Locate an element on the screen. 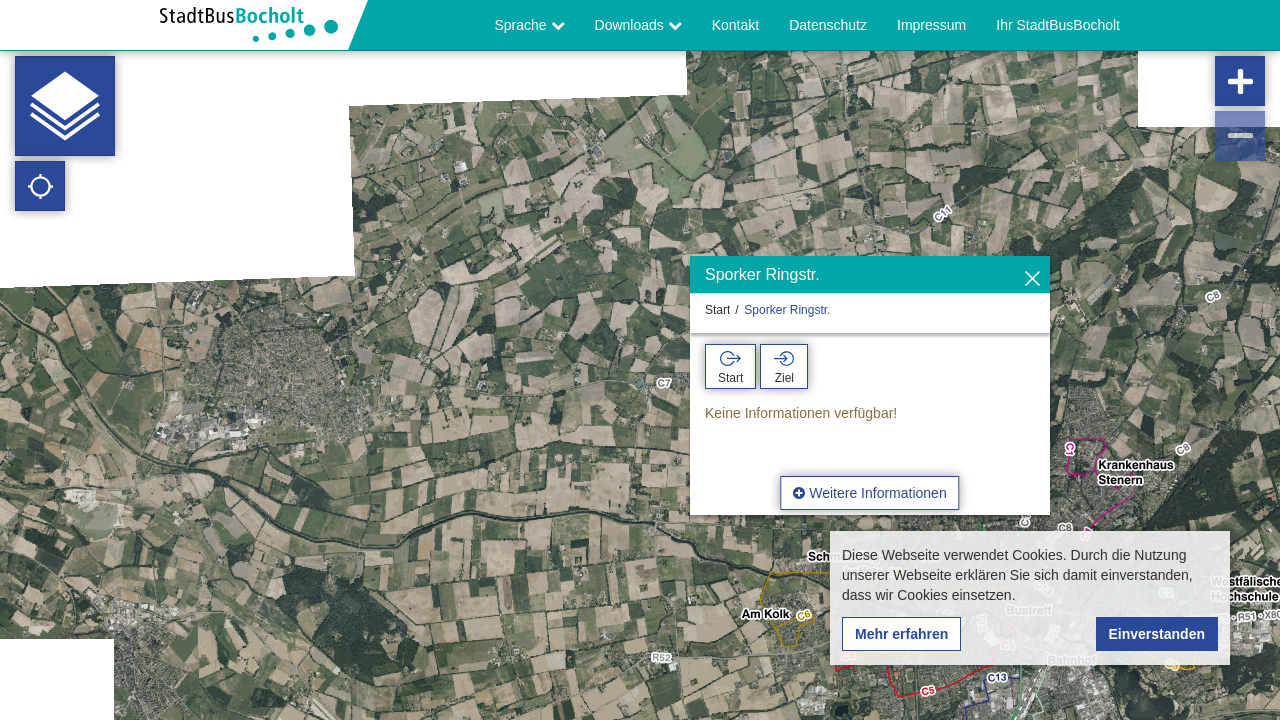 The width and height of the screenshot is (1280, 720). Downloads [button] is located at coordinates (638, 25).